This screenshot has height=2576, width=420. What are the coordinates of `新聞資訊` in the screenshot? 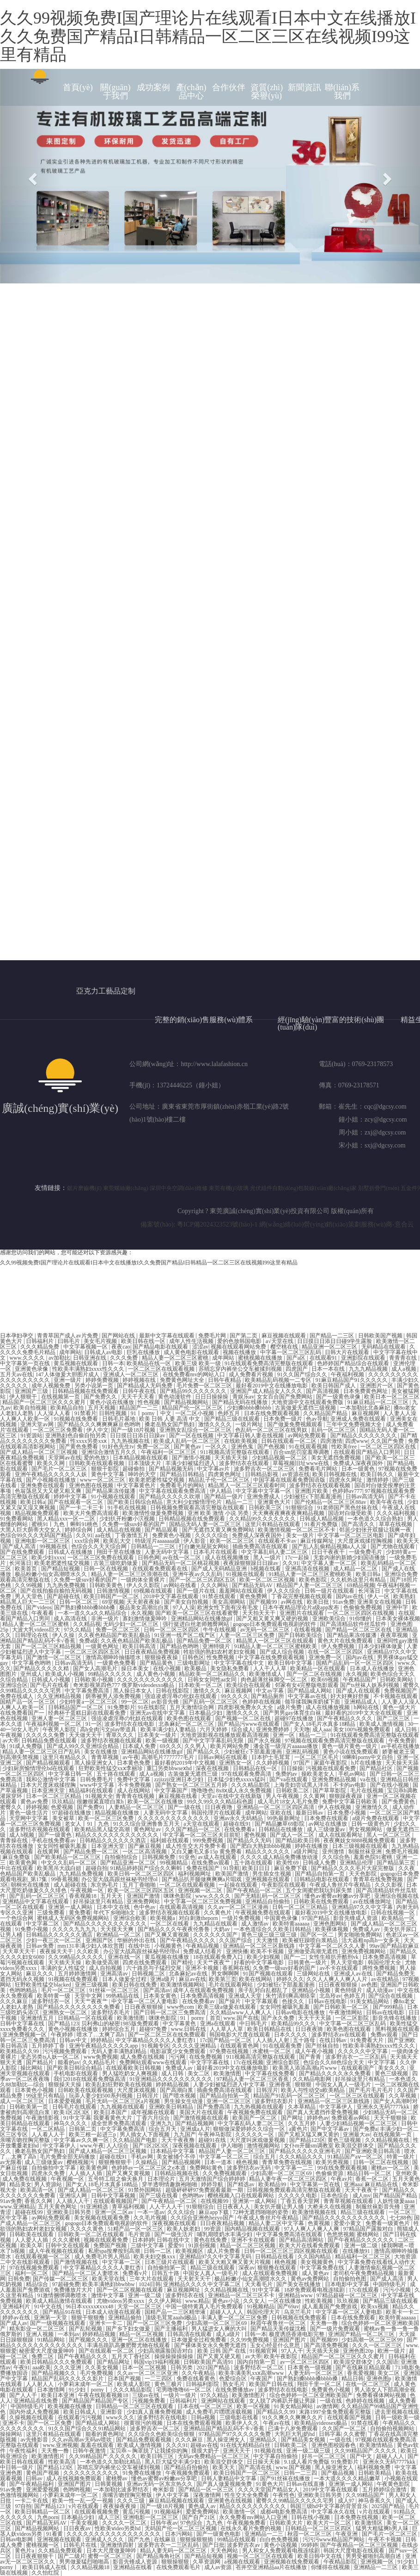 It's located at (304, 87).